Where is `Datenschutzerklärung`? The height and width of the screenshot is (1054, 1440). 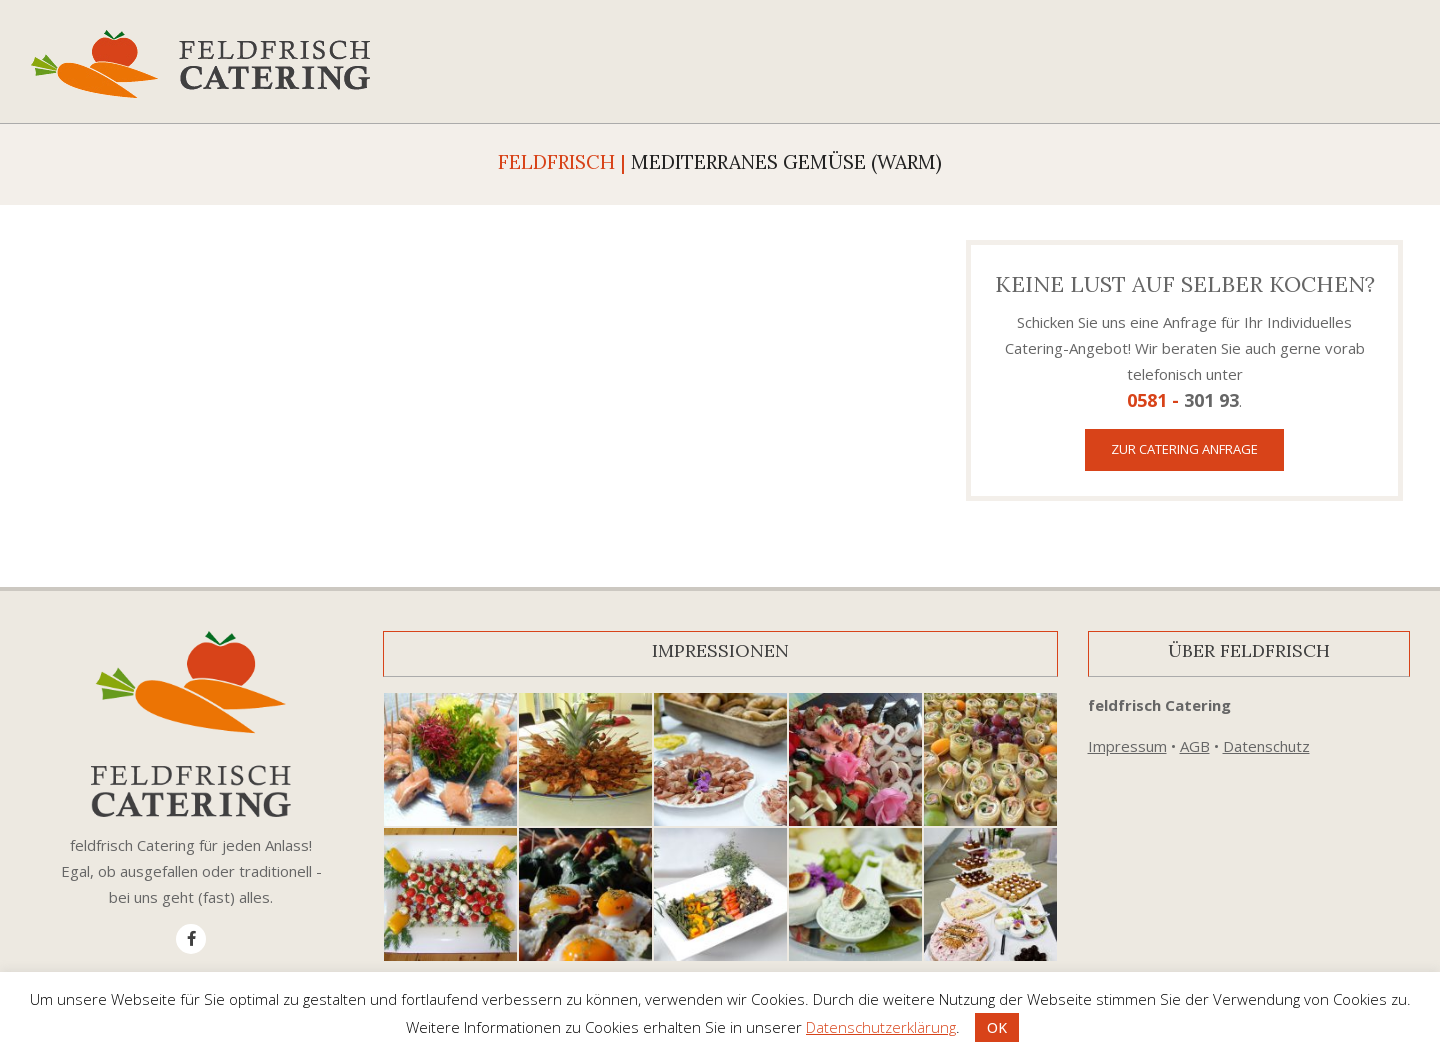
Datenschutzerklärung is located at coordinates (881, 1027).